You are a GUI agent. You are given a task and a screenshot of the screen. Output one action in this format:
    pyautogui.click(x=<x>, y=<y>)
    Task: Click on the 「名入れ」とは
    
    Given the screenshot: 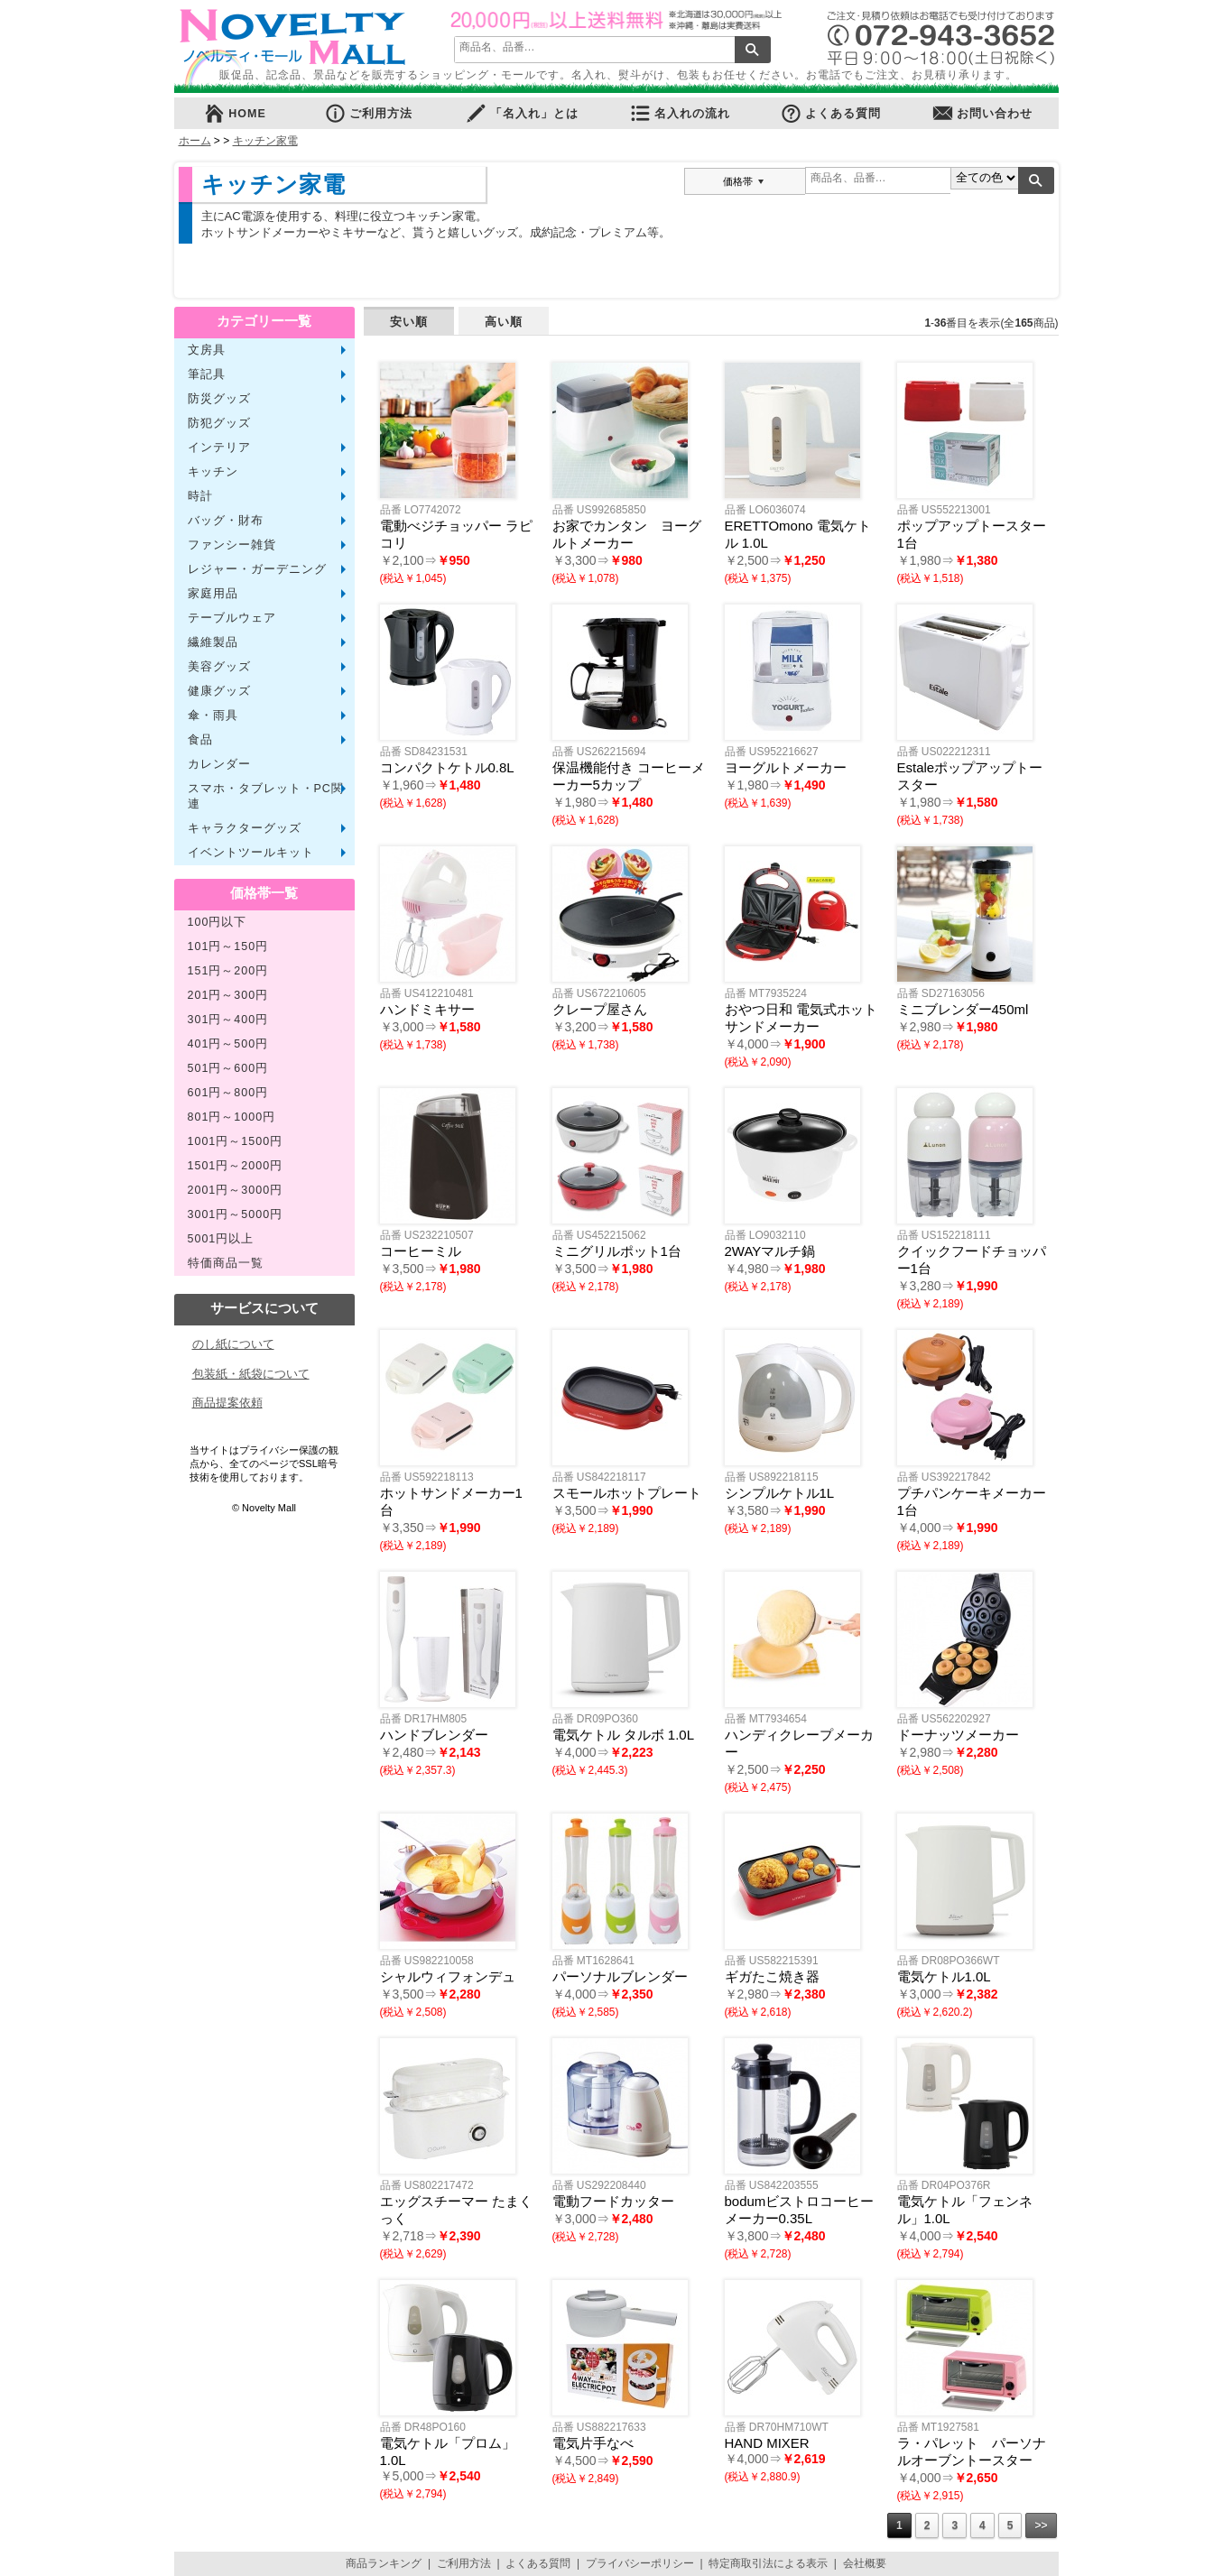 What is the action you would take?
    pyautogui.click(x=522, y=113)
    